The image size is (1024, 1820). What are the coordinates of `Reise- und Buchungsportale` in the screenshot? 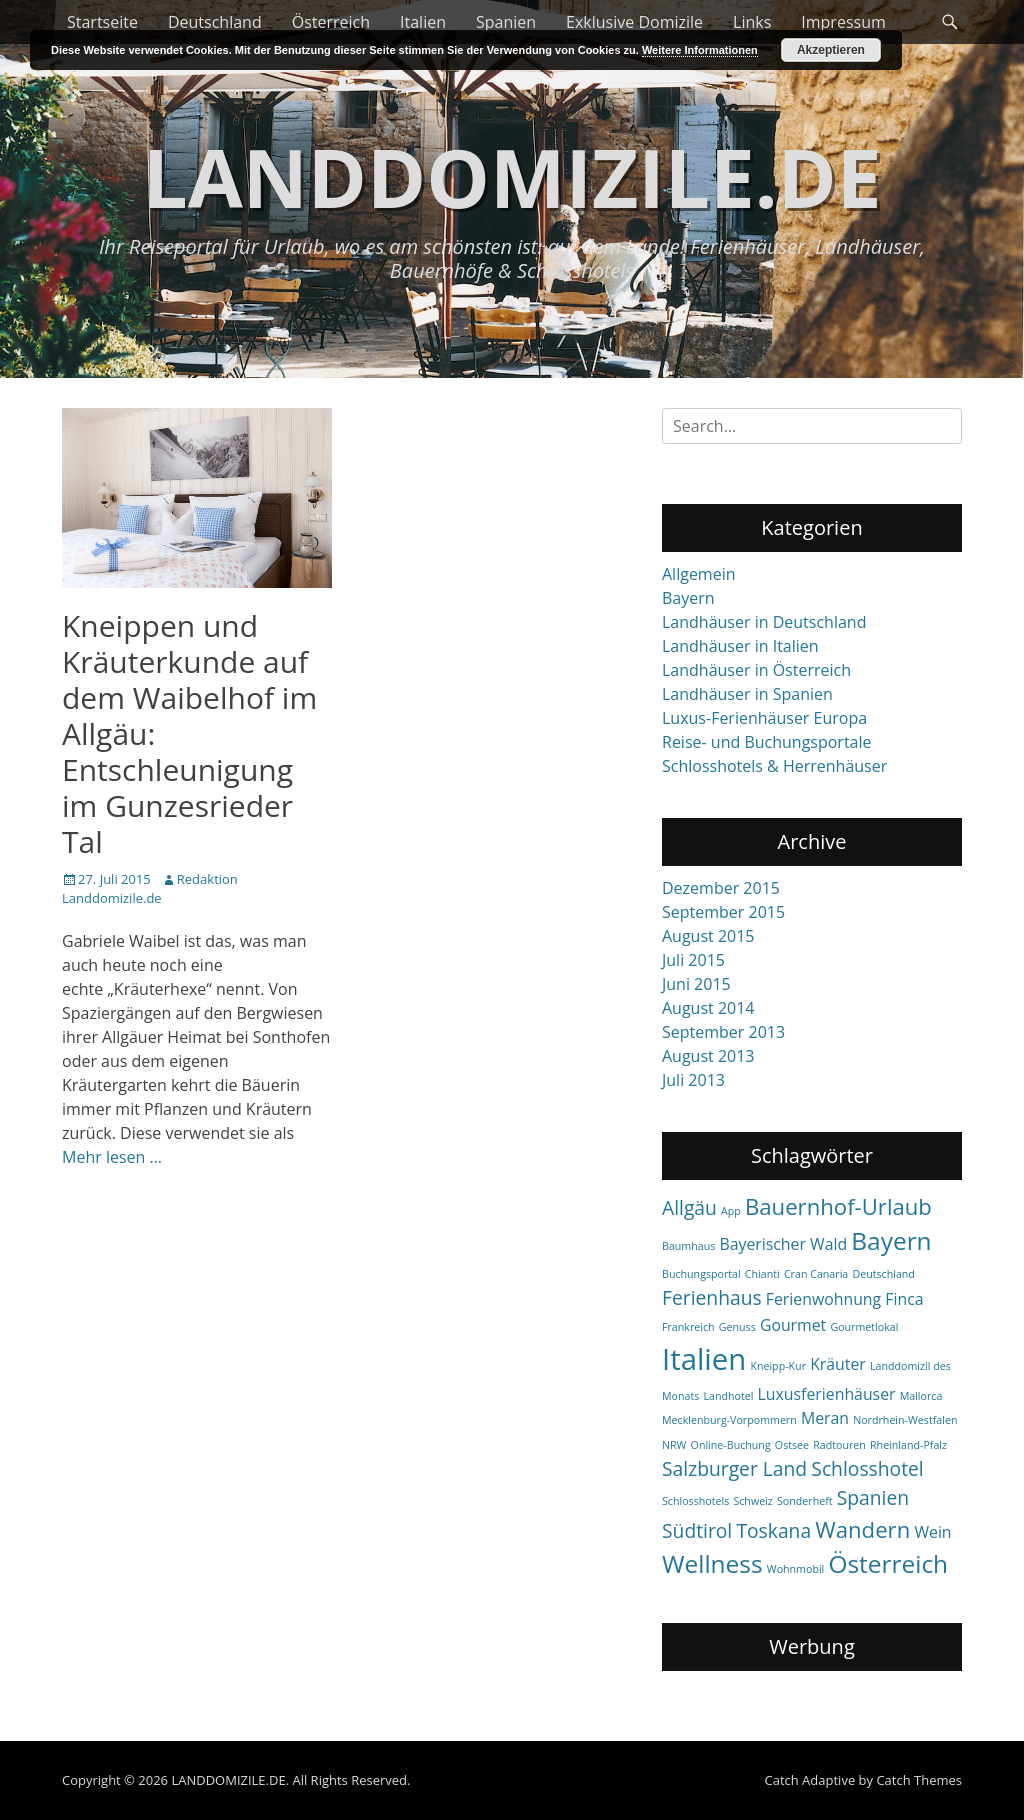 It's located at (767, 742).